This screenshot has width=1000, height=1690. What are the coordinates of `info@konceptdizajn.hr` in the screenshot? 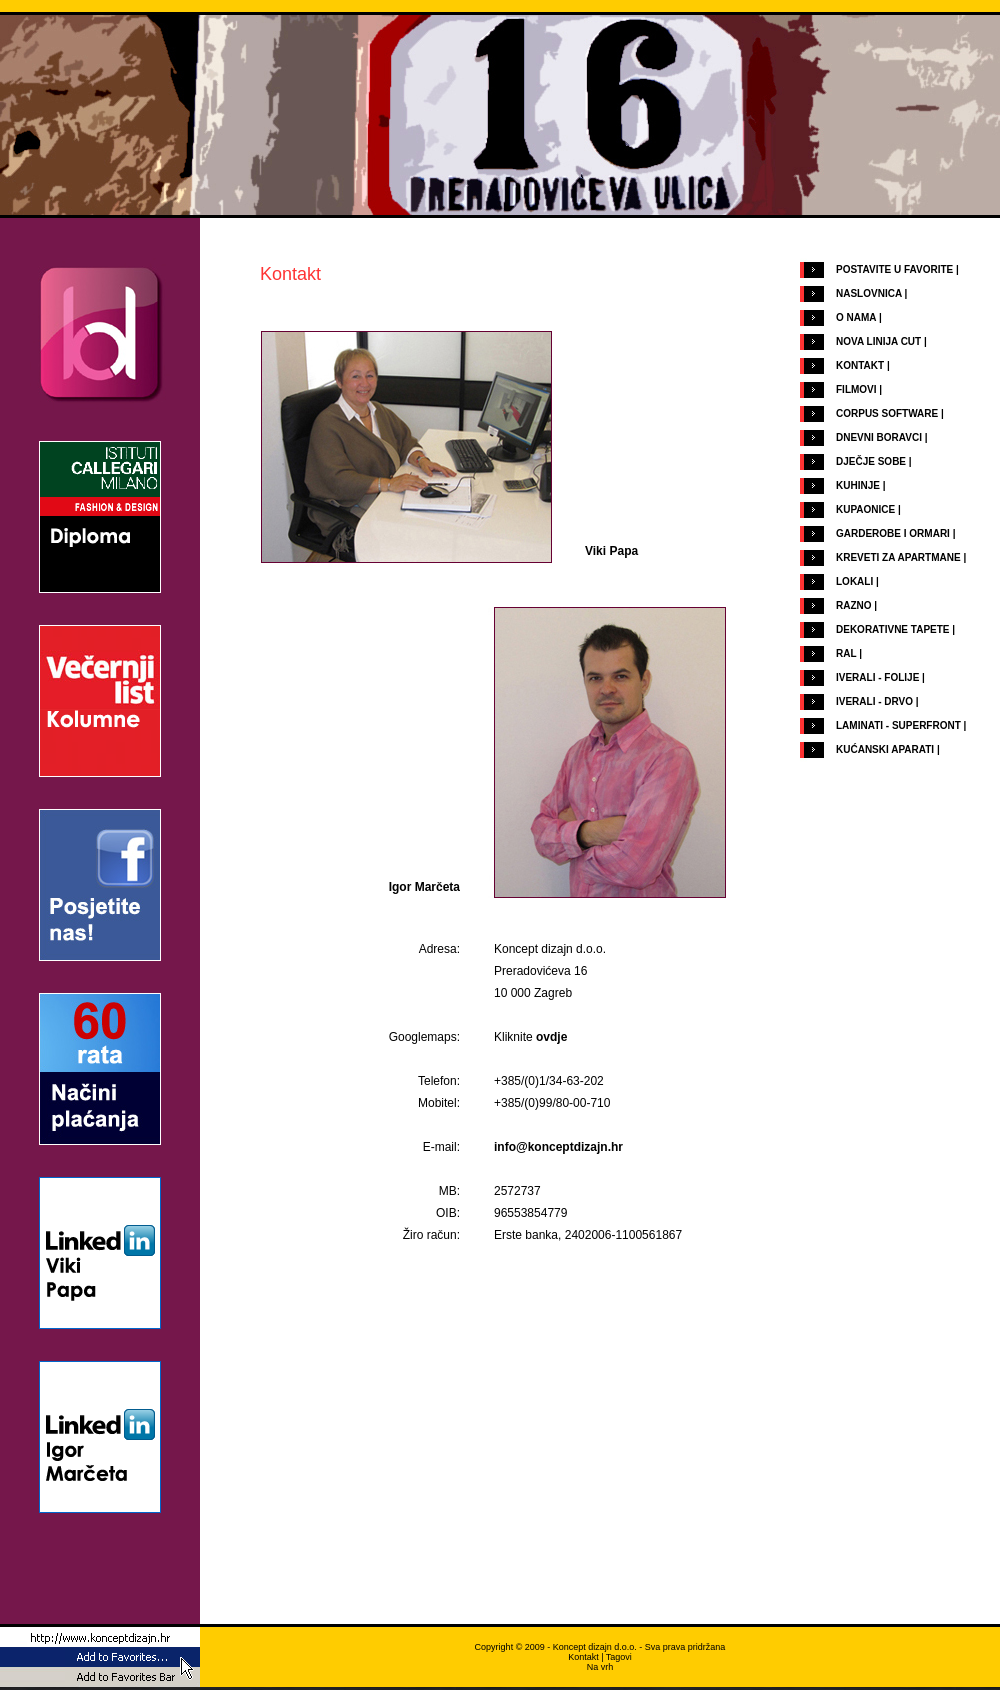 It's located at (558, 1147).